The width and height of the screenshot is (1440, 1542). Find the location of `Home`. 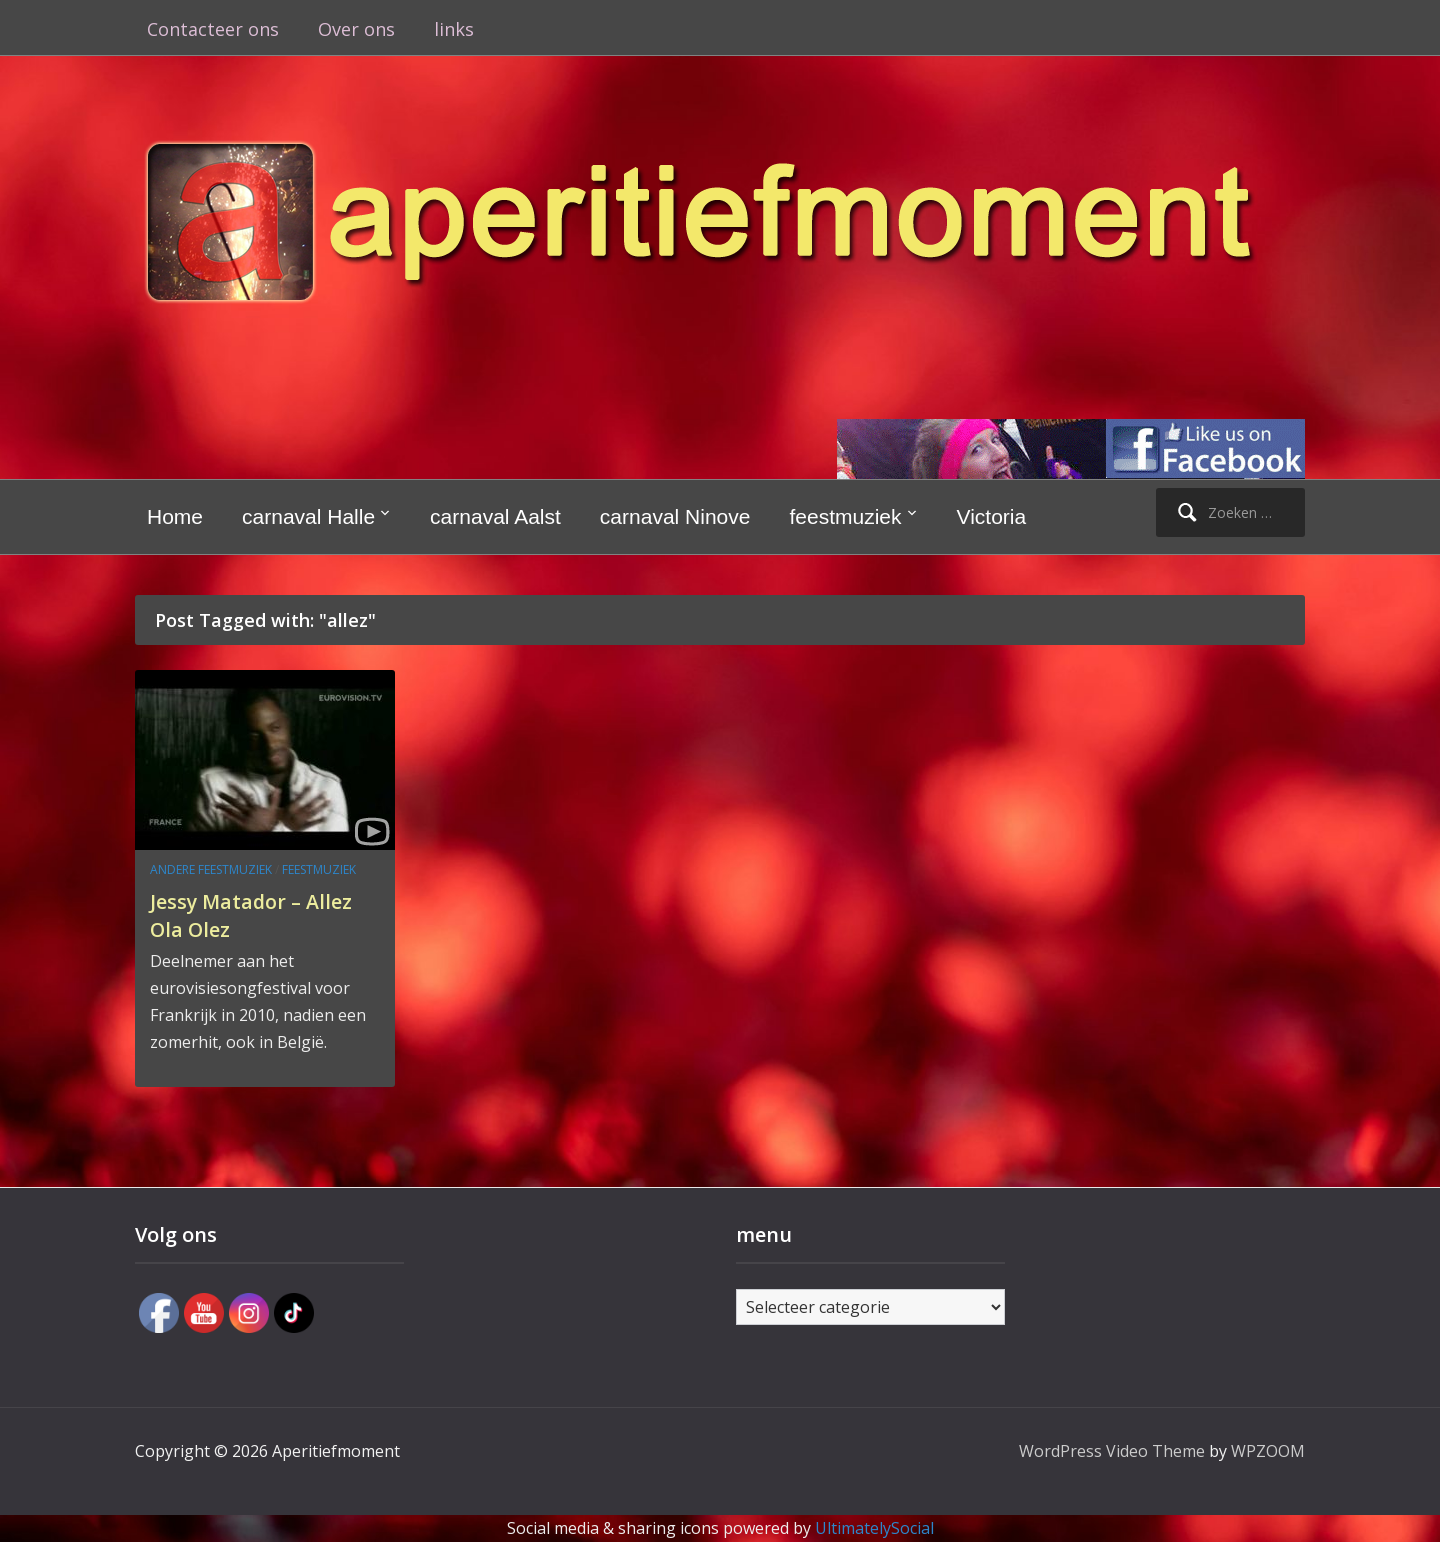

Home is located at coordinates (175, 516).